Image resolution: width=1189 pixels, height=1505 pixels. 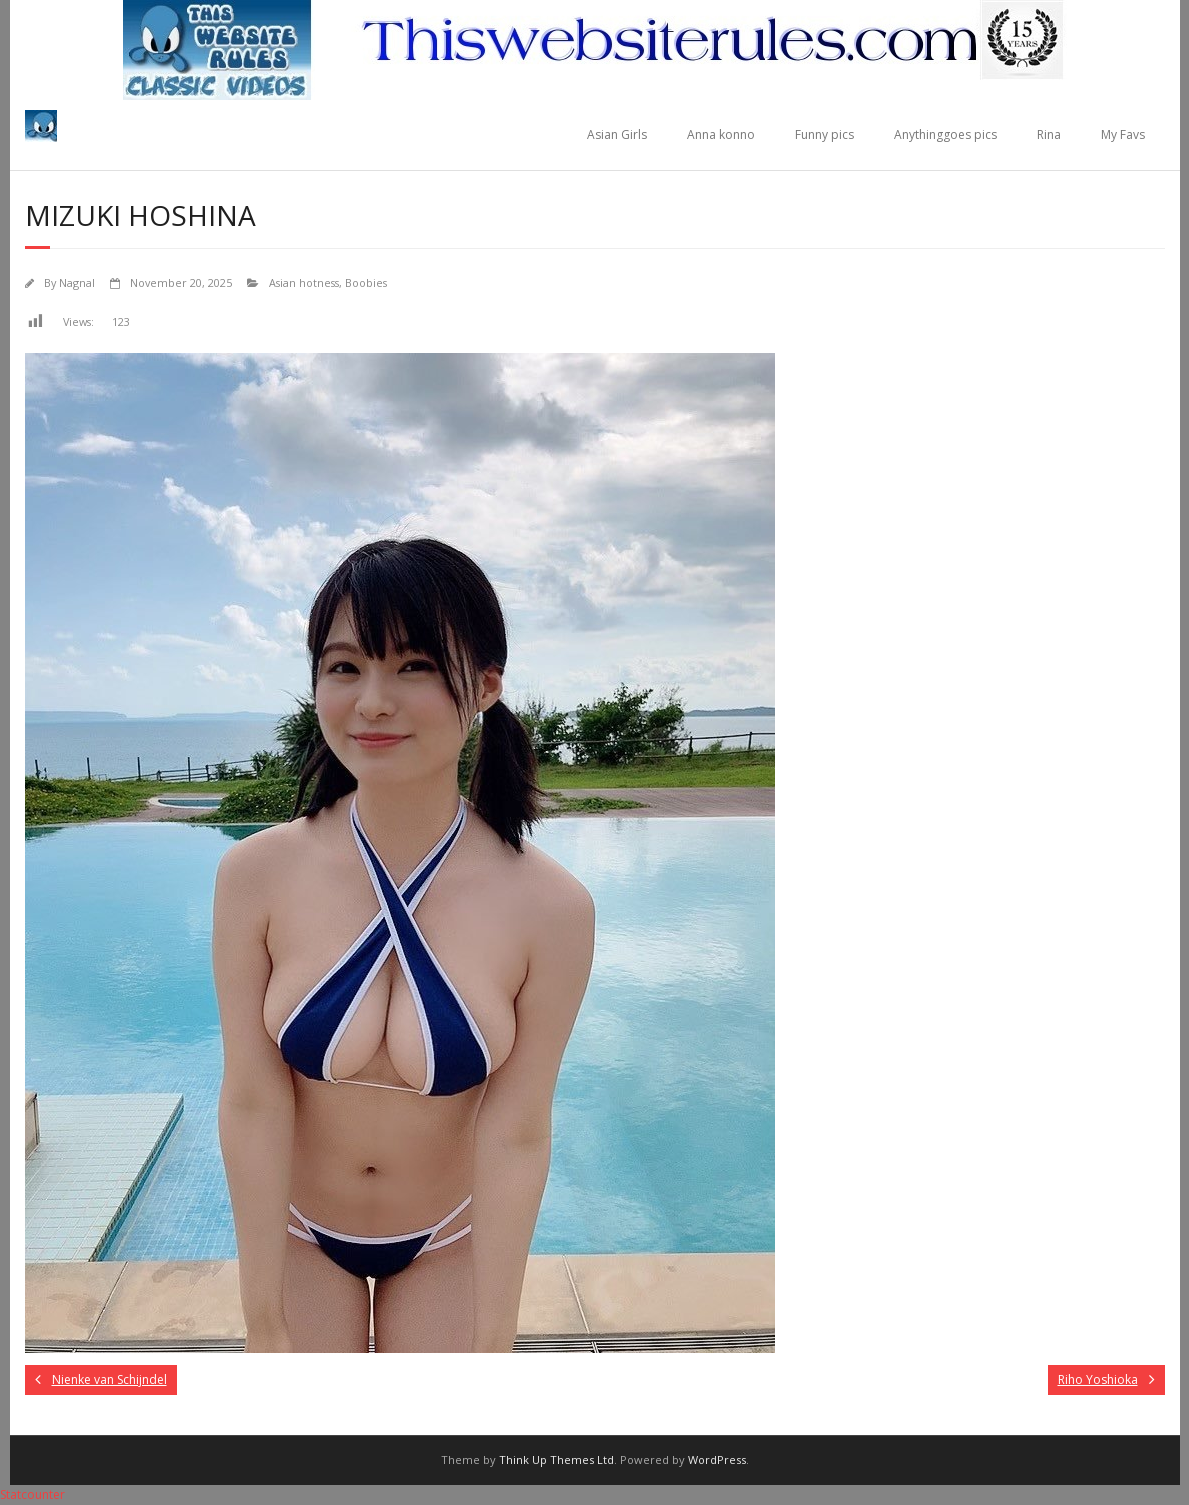 What do you see at coordinates (304, 282) in the screenshot?
I see `Asian hotness` at bounding box center [304, 282].